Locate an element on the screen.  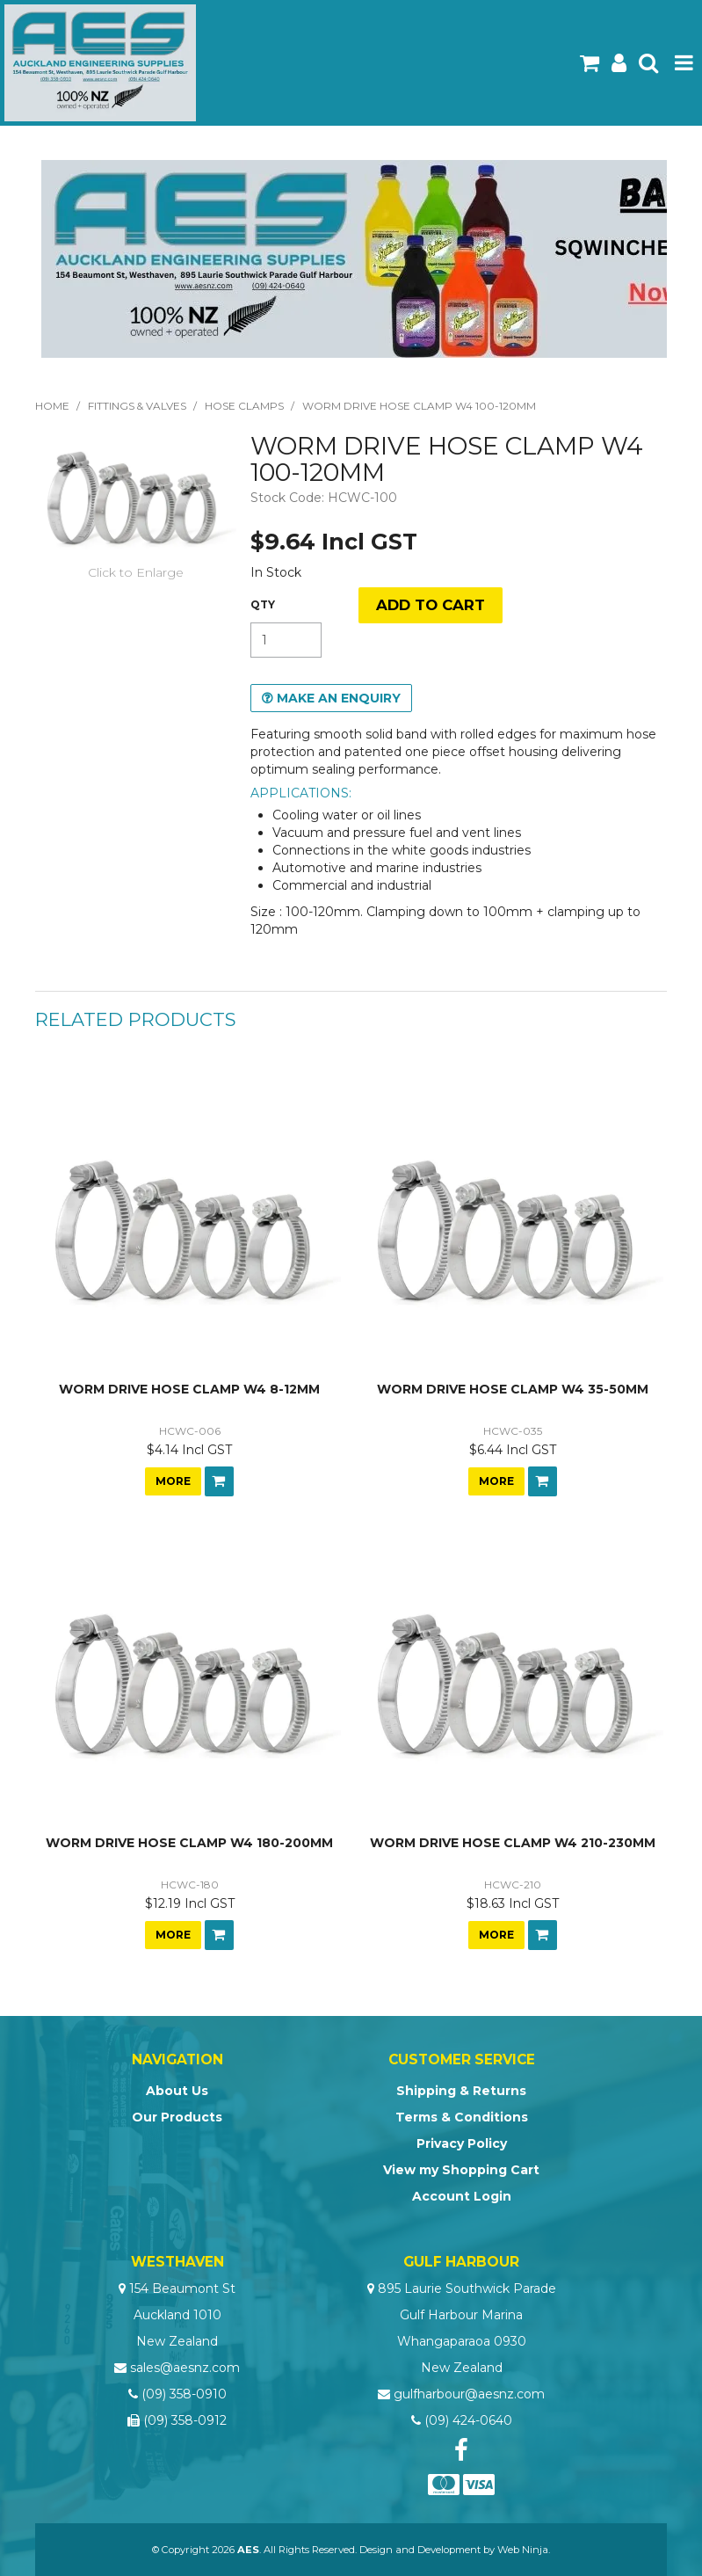
(09) 358-0912 is located at coordinates (185, 2420).